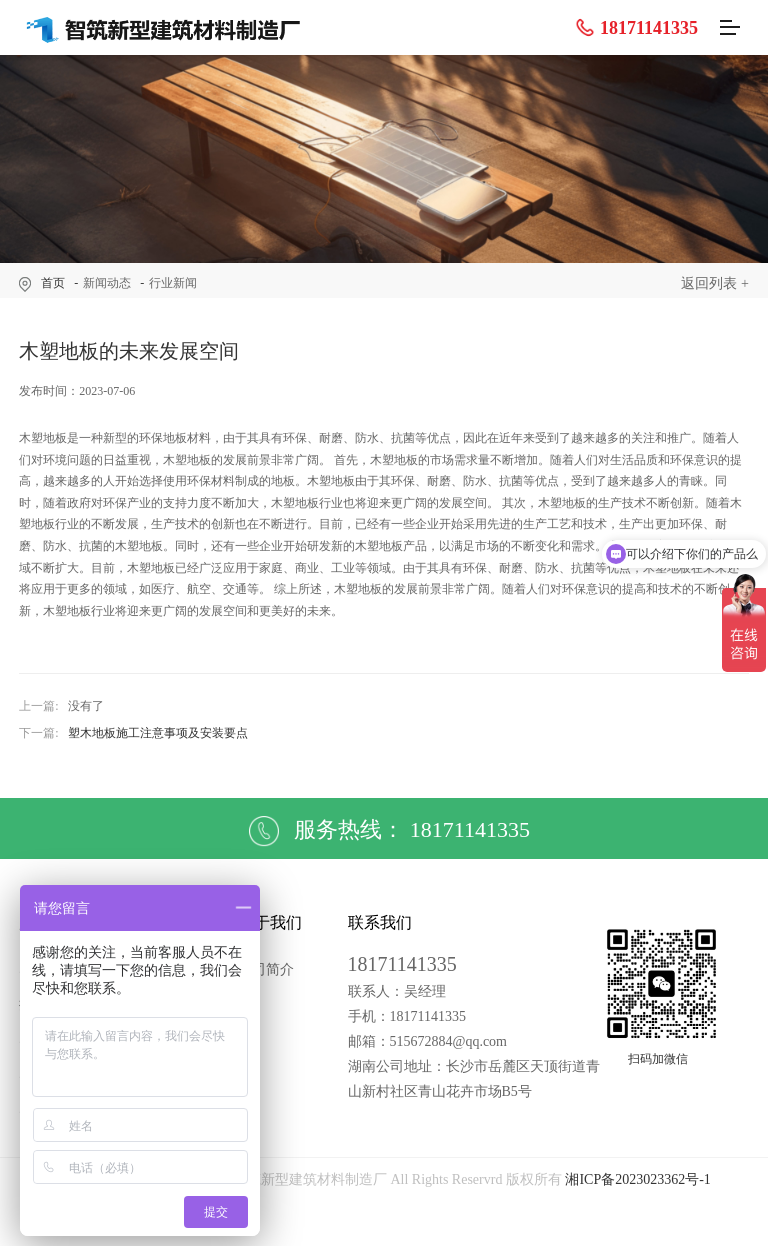 The image size is (768, 1246). Describe the element at coordinates (636, 27) in the screenshot. I see `18171141335` at that location.